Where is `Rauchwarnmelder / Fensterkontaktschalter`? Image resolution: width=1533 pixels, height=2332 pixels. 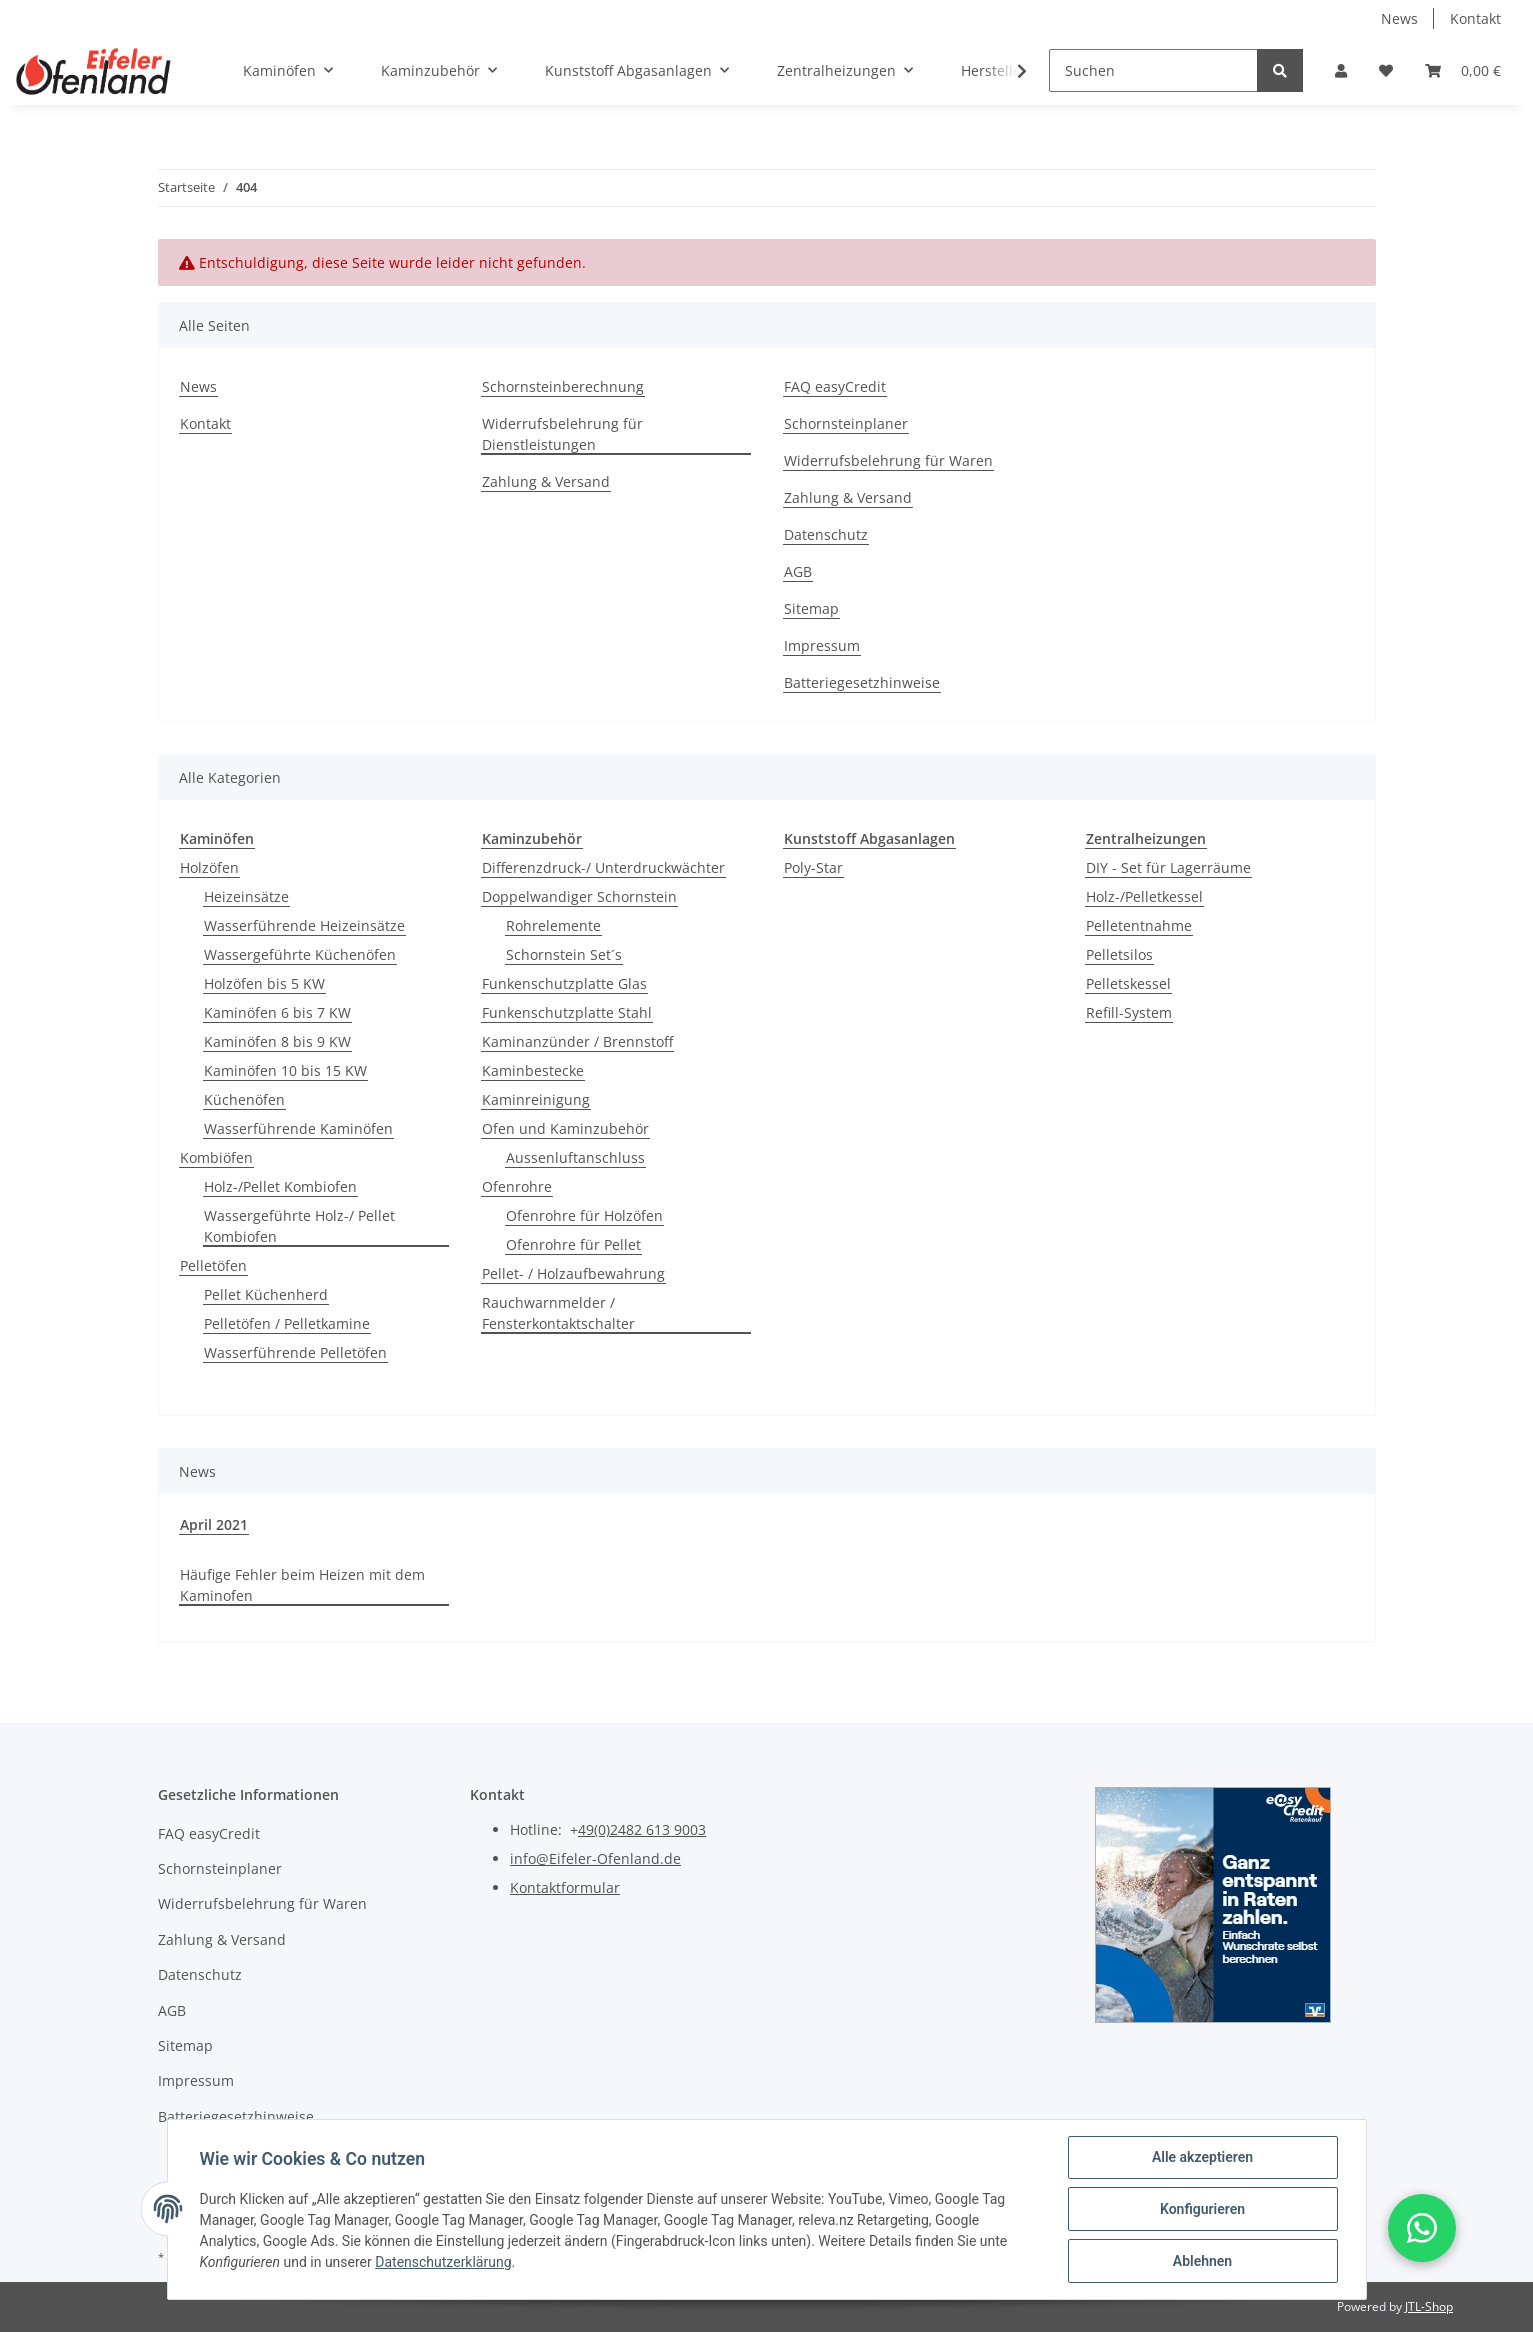 Rauchwarnmelder / Fensterkontaktschalter is located at coordinates (558, 1313).